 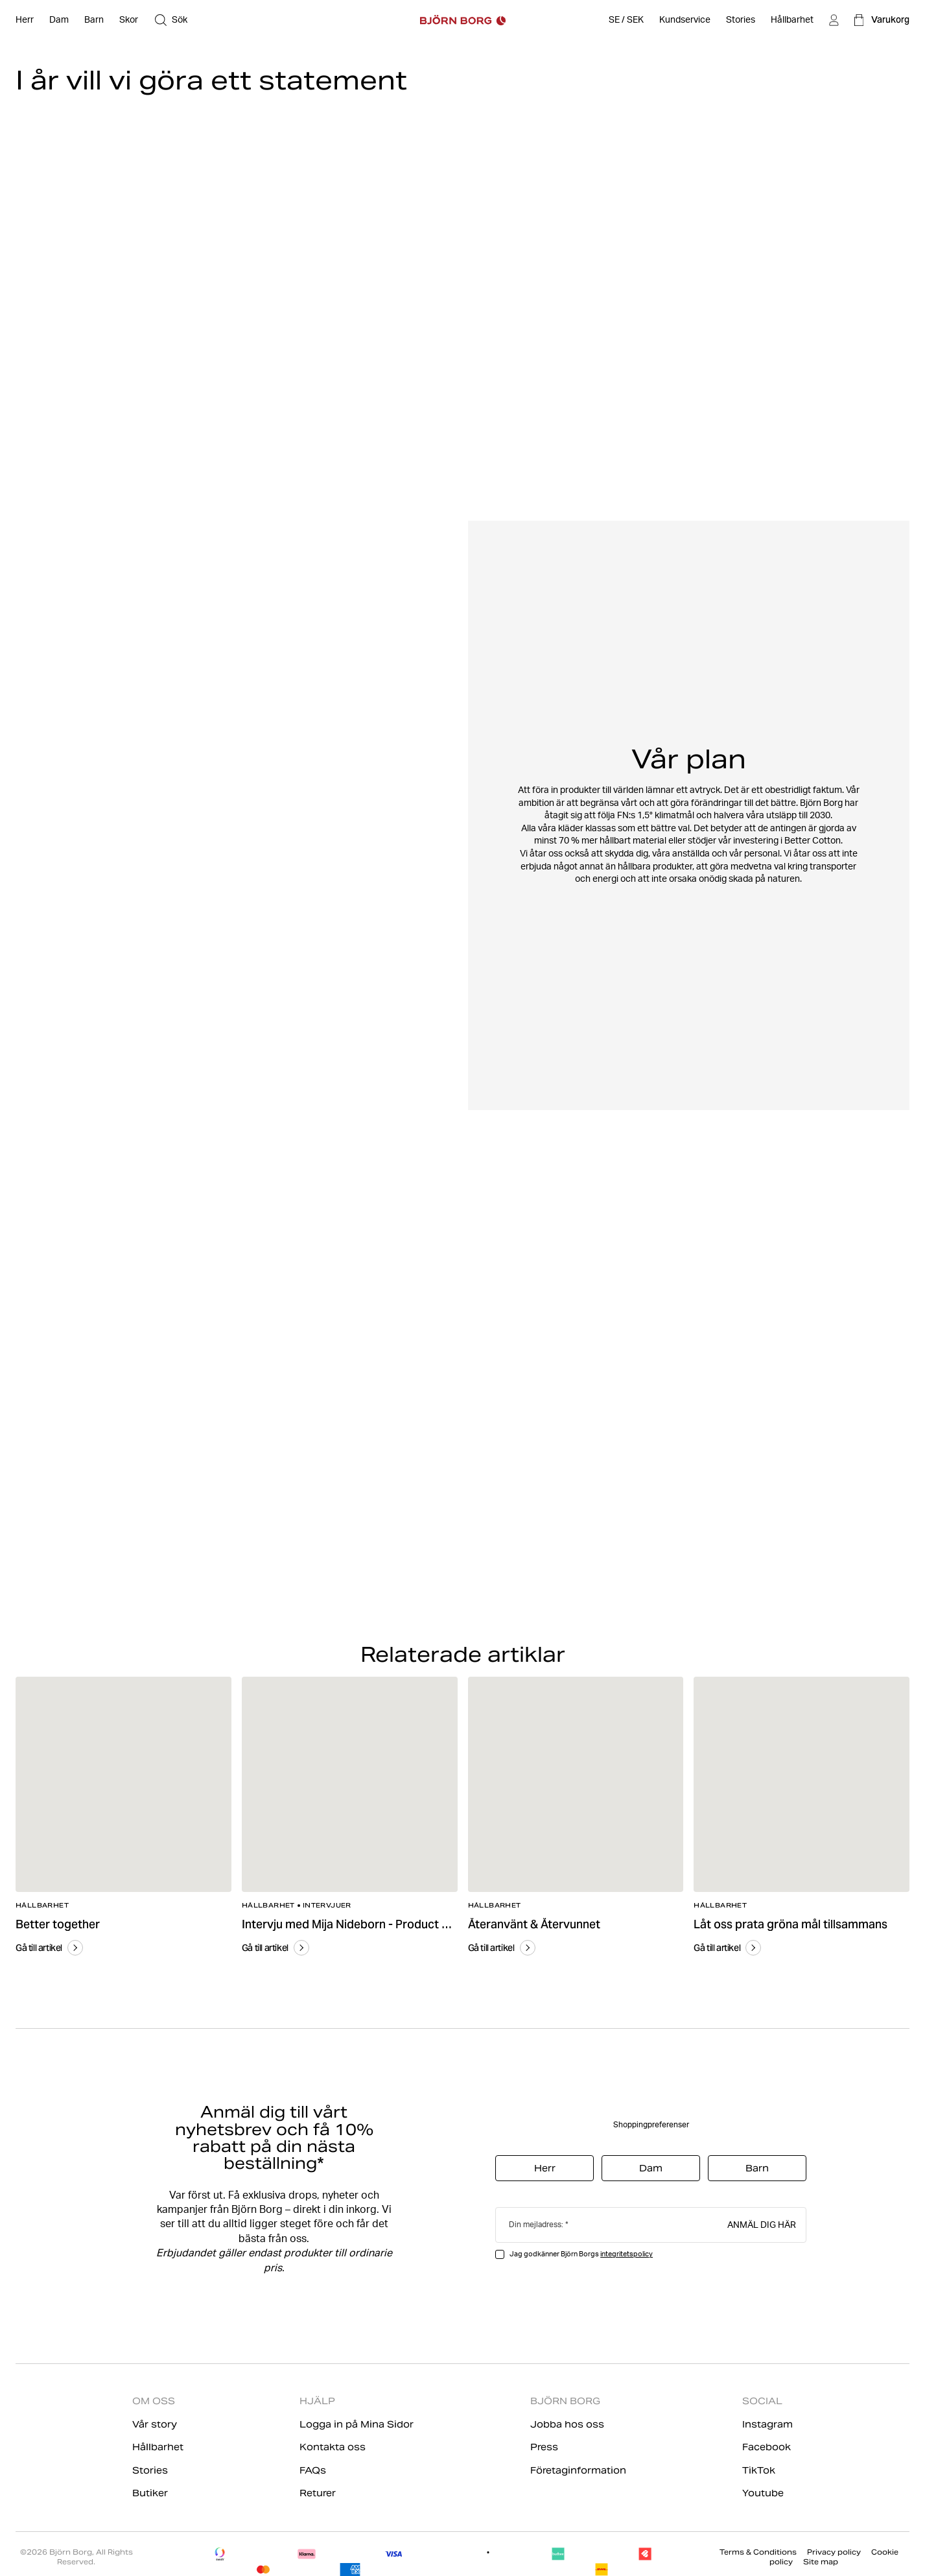 I want to click on Butiker, so click(x=150, y=2493).